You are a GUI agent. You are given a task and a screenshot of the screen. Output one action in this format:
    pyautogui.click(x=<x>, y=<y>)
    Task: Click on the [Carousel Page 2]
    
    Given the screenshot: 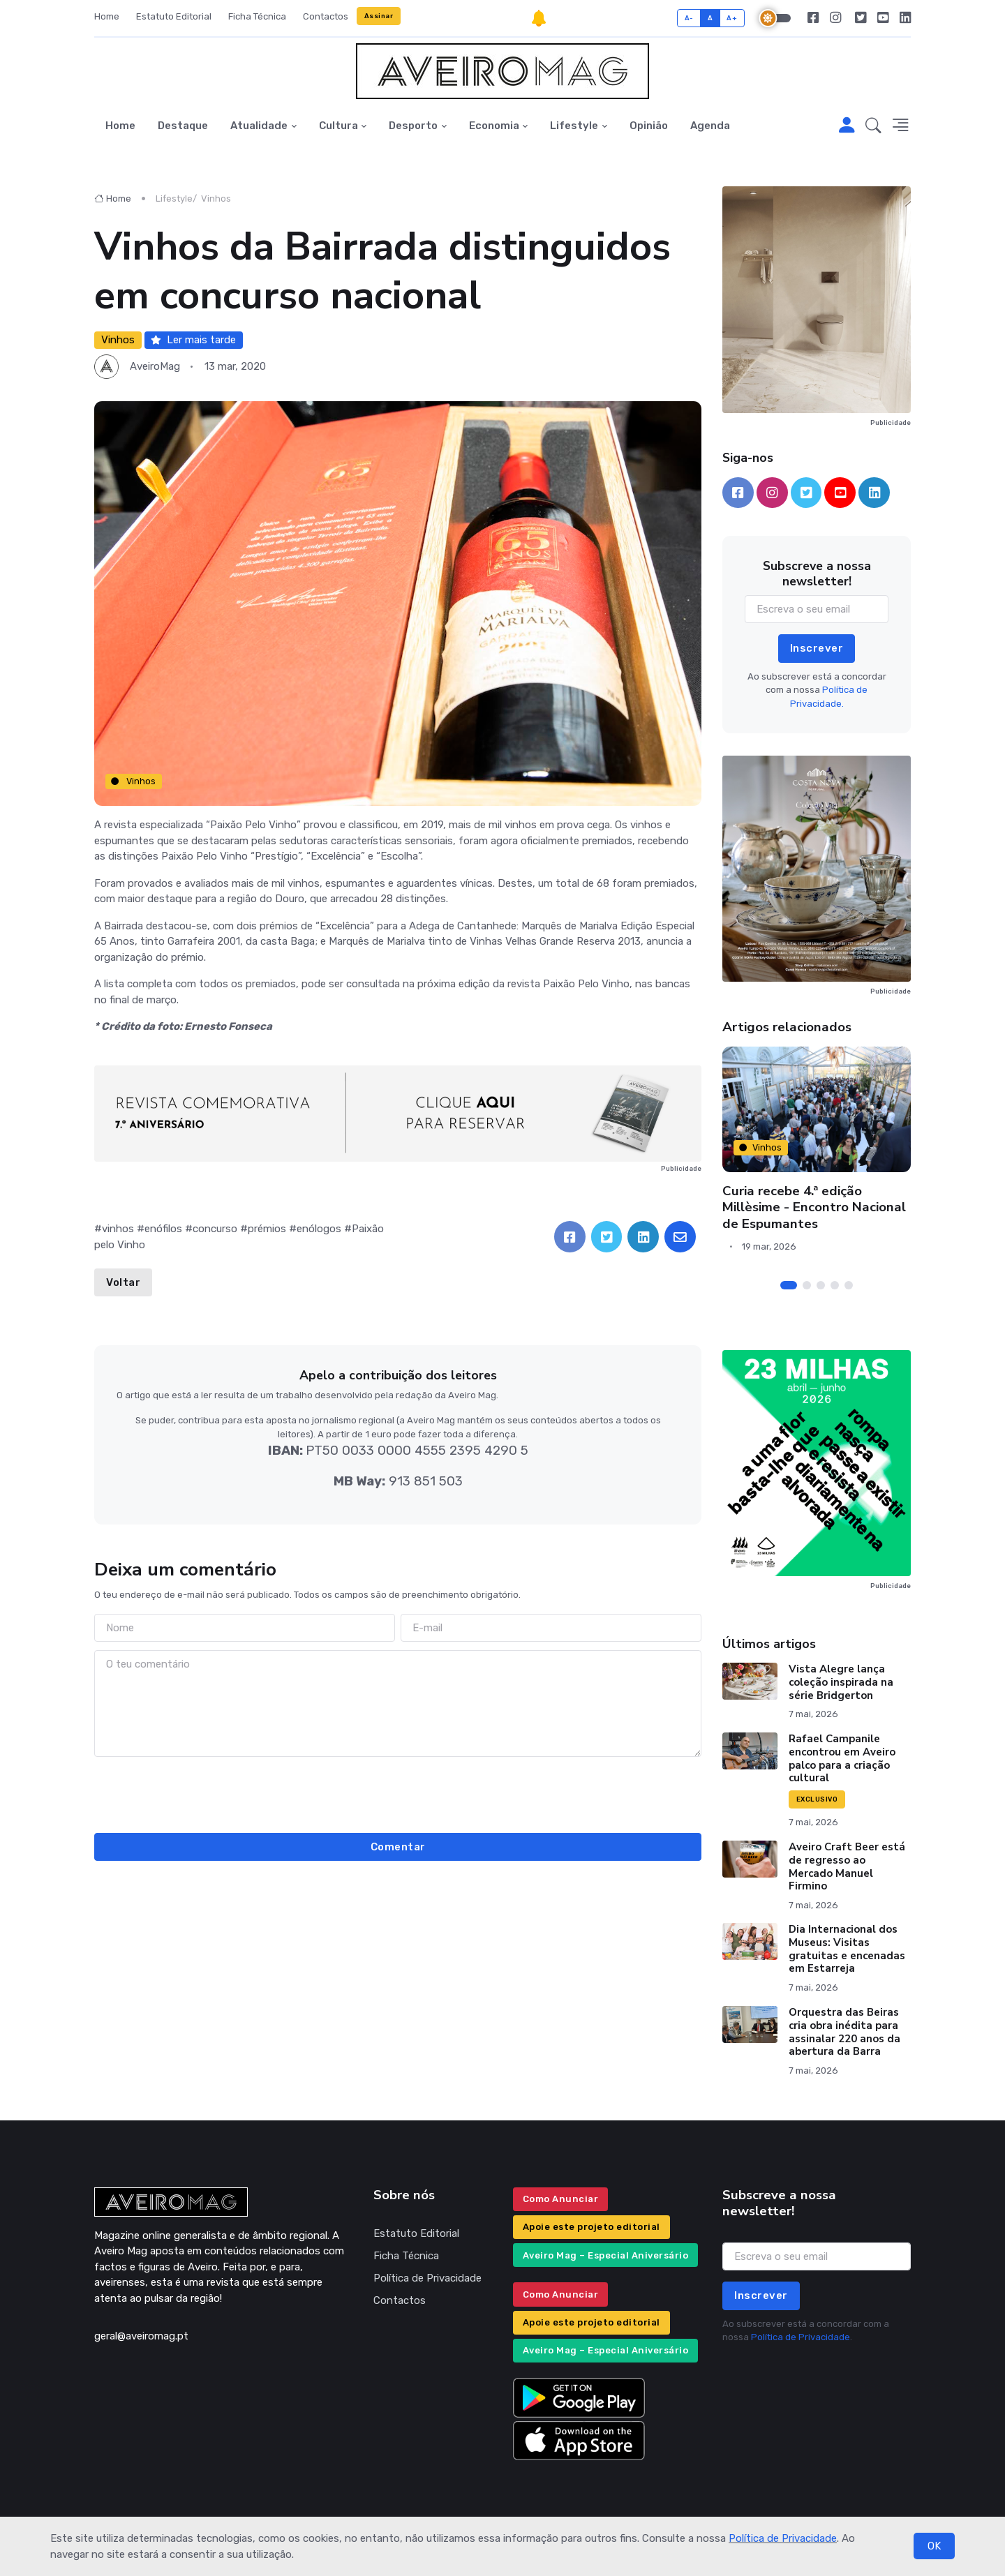 What is the action you would take?
    pyautogui.click(x=807, y=1285)
    